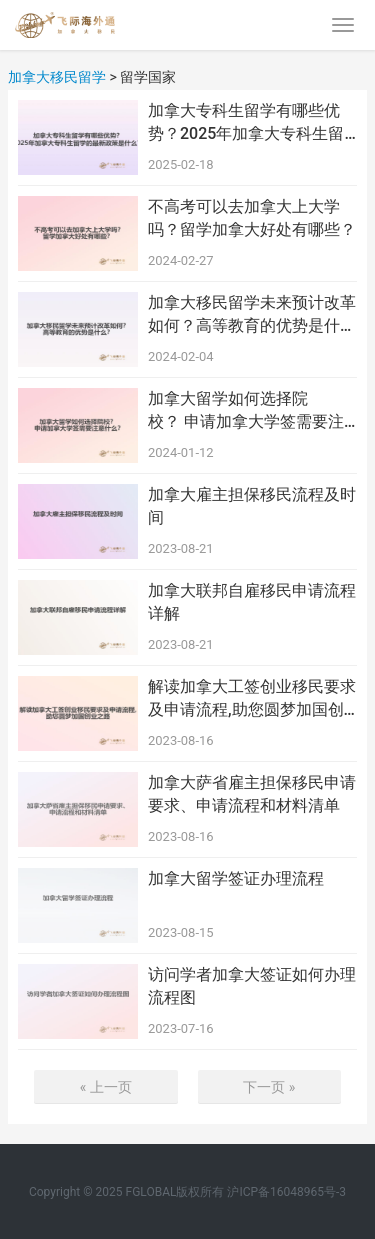 Image resolution: width=375 pixels, height=1239 pixels. I want to click on 加拿大萨省雇主担保移民申请要求、申请流程和材料清单, so click(252, 793).